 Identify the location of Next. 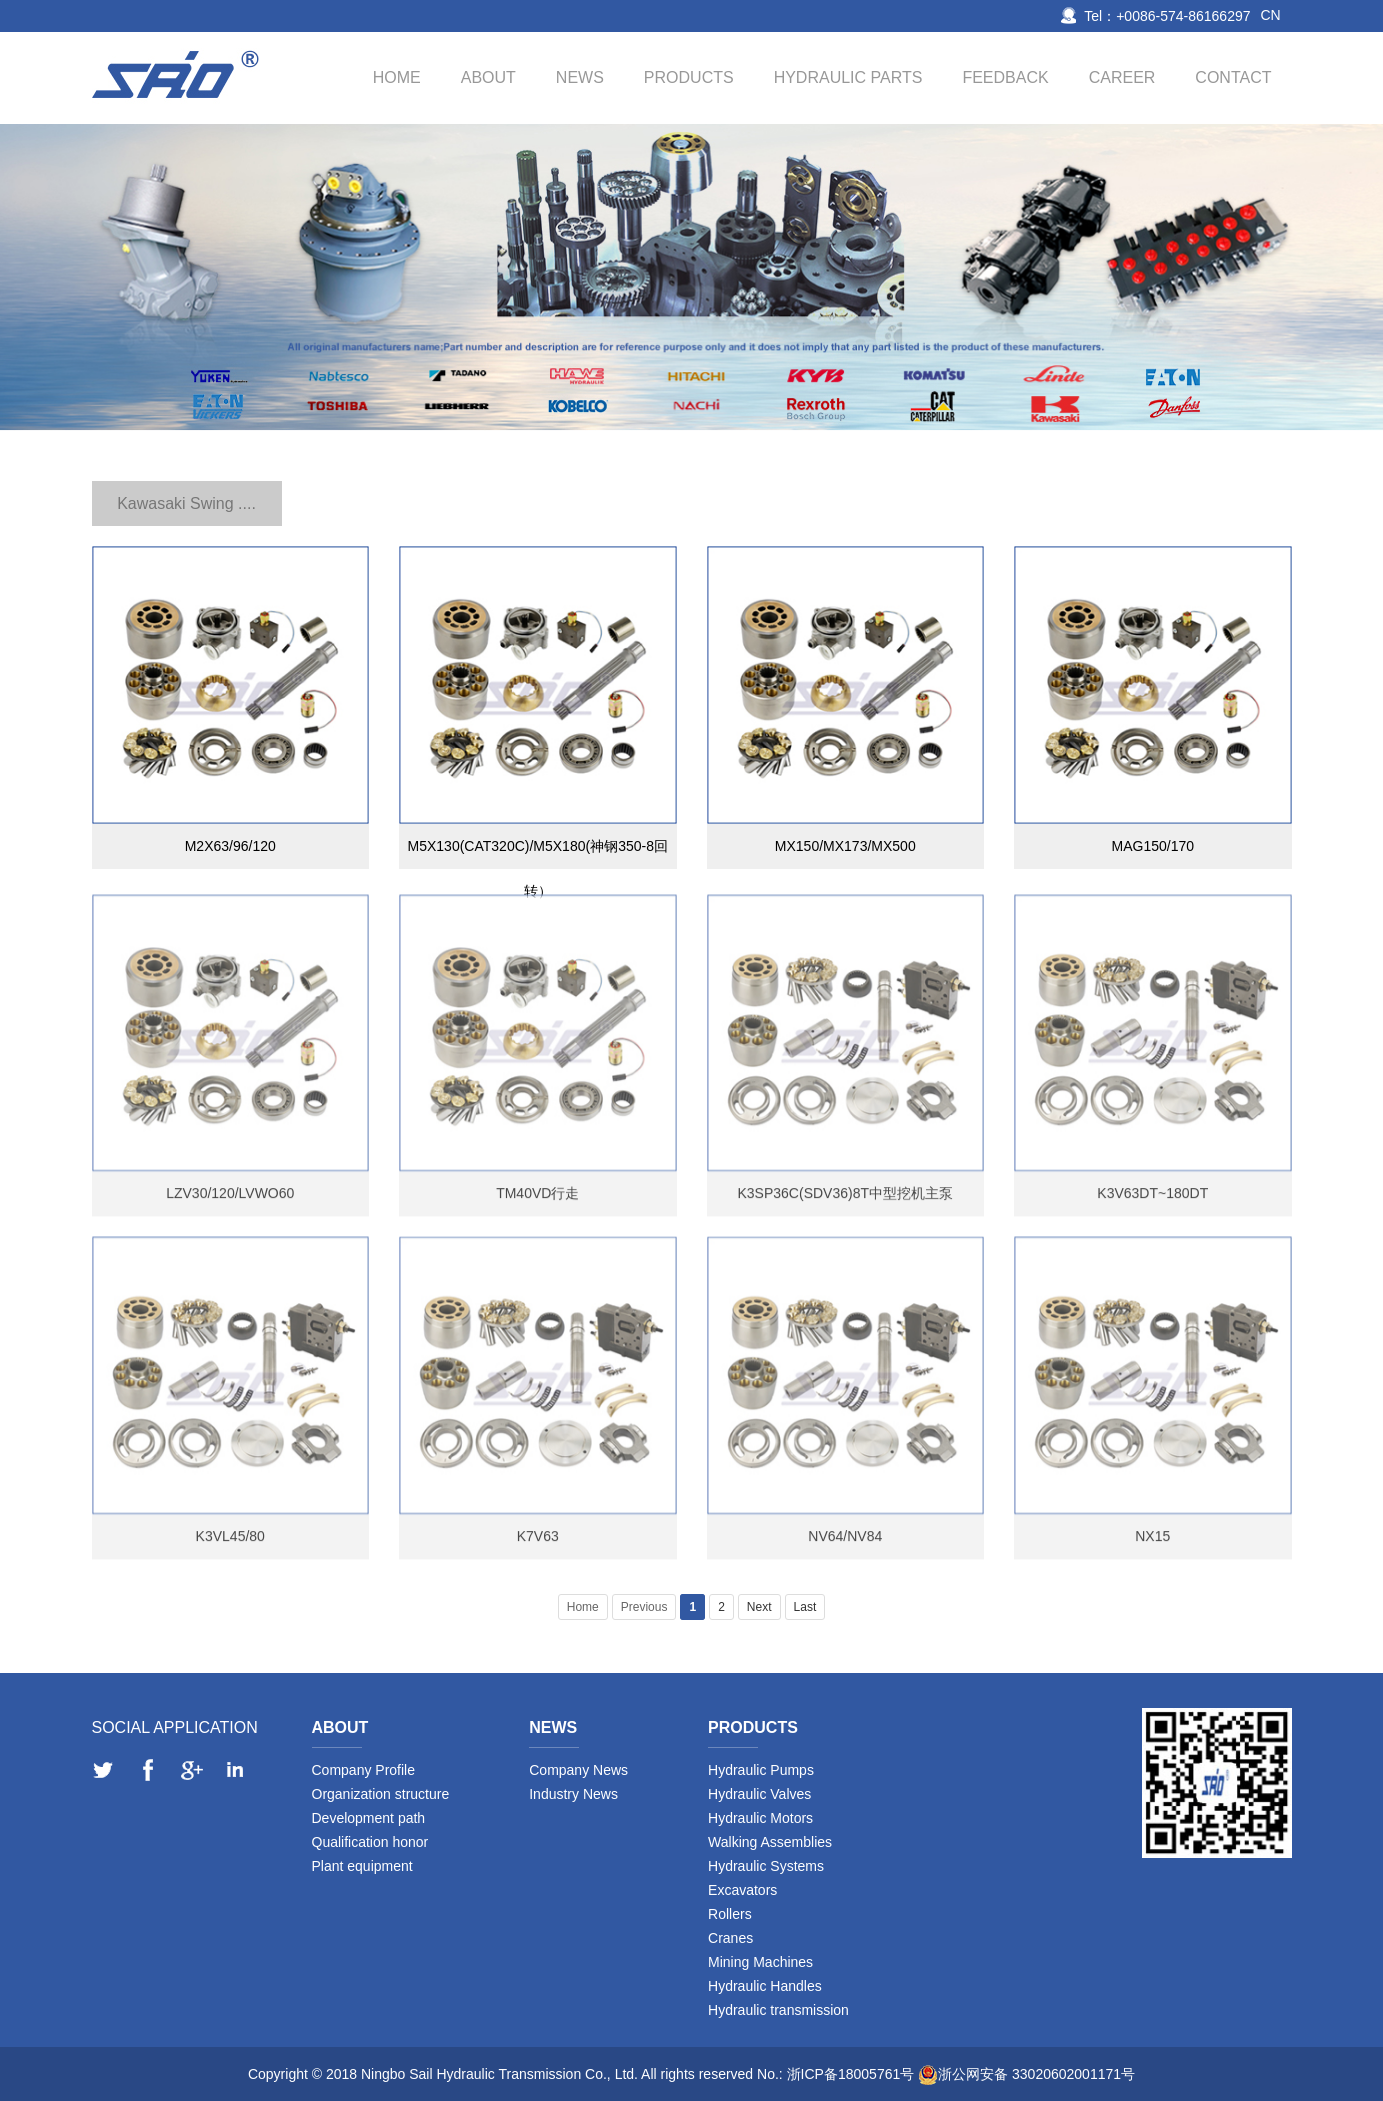
(759, 1607).